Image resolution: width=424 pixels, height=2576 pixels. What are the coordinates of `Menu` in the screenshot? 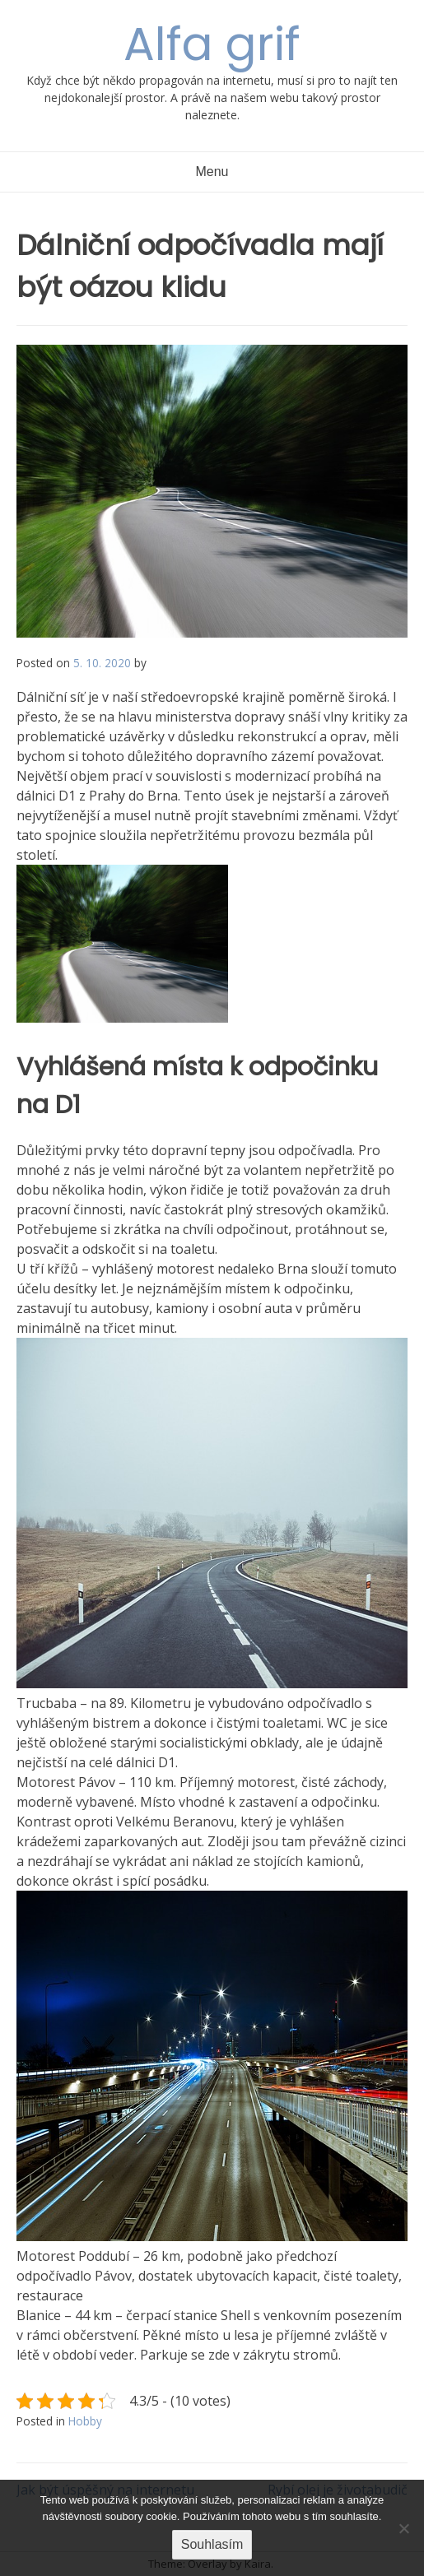 It's located at (211, 172).